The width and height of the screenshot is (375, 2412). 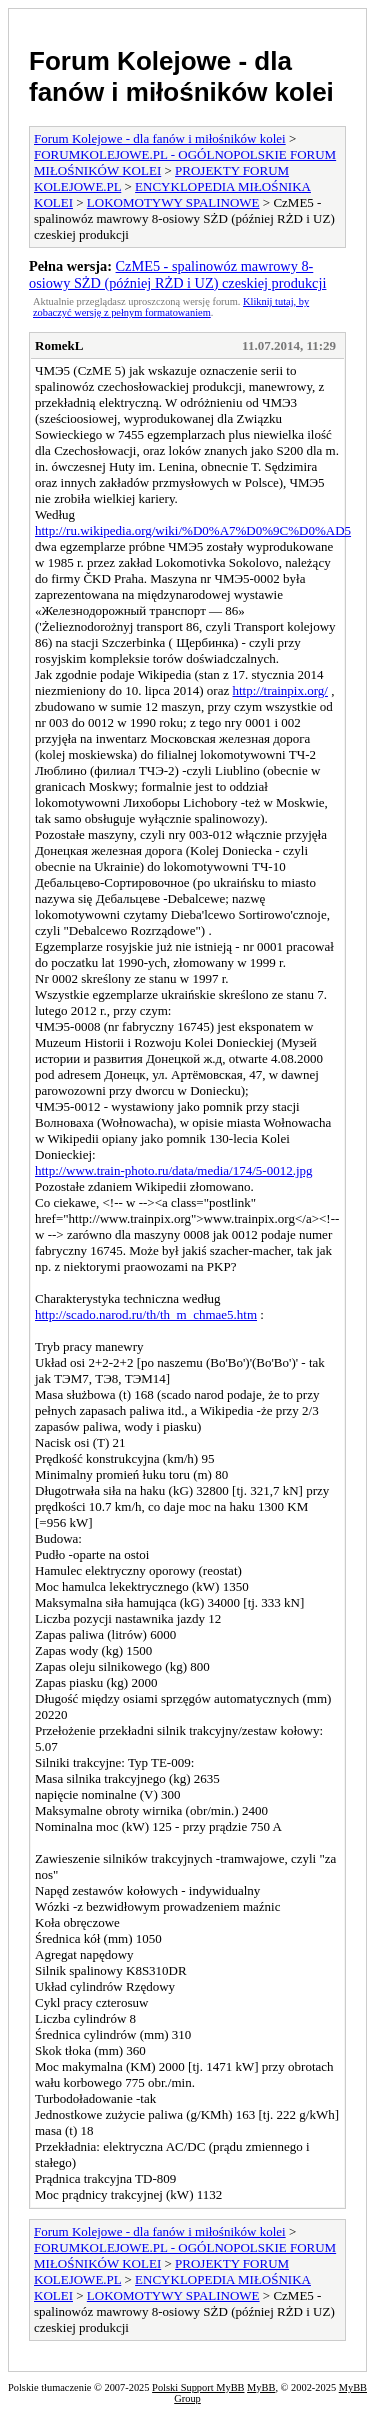 What do you see at coordinates (59, 345) in the screenshot?
I see `RomekL` at bounding box center [59, 345].